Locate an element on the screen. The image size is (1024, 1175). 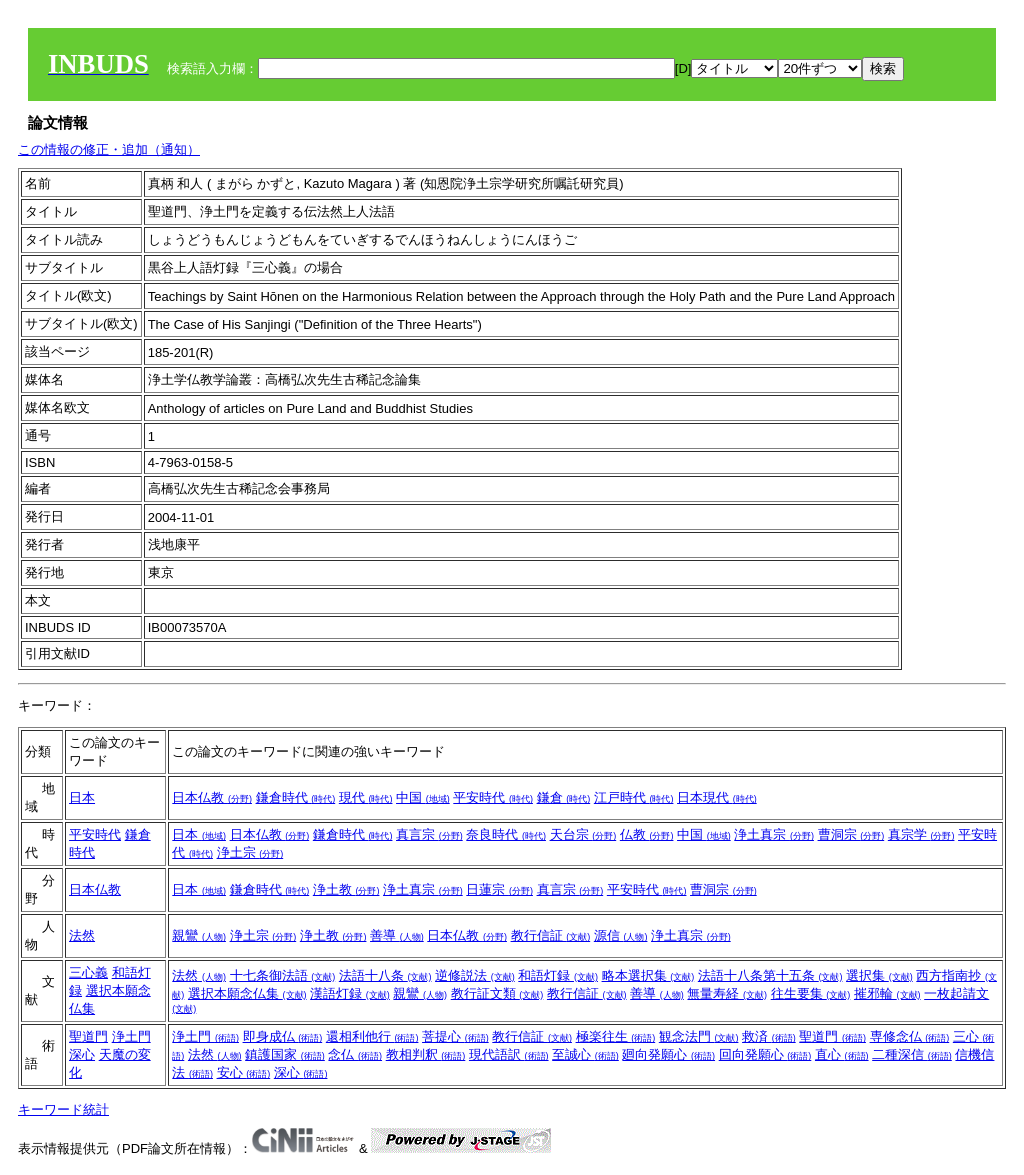
教行証文類 is located at coordinates (497, 993).